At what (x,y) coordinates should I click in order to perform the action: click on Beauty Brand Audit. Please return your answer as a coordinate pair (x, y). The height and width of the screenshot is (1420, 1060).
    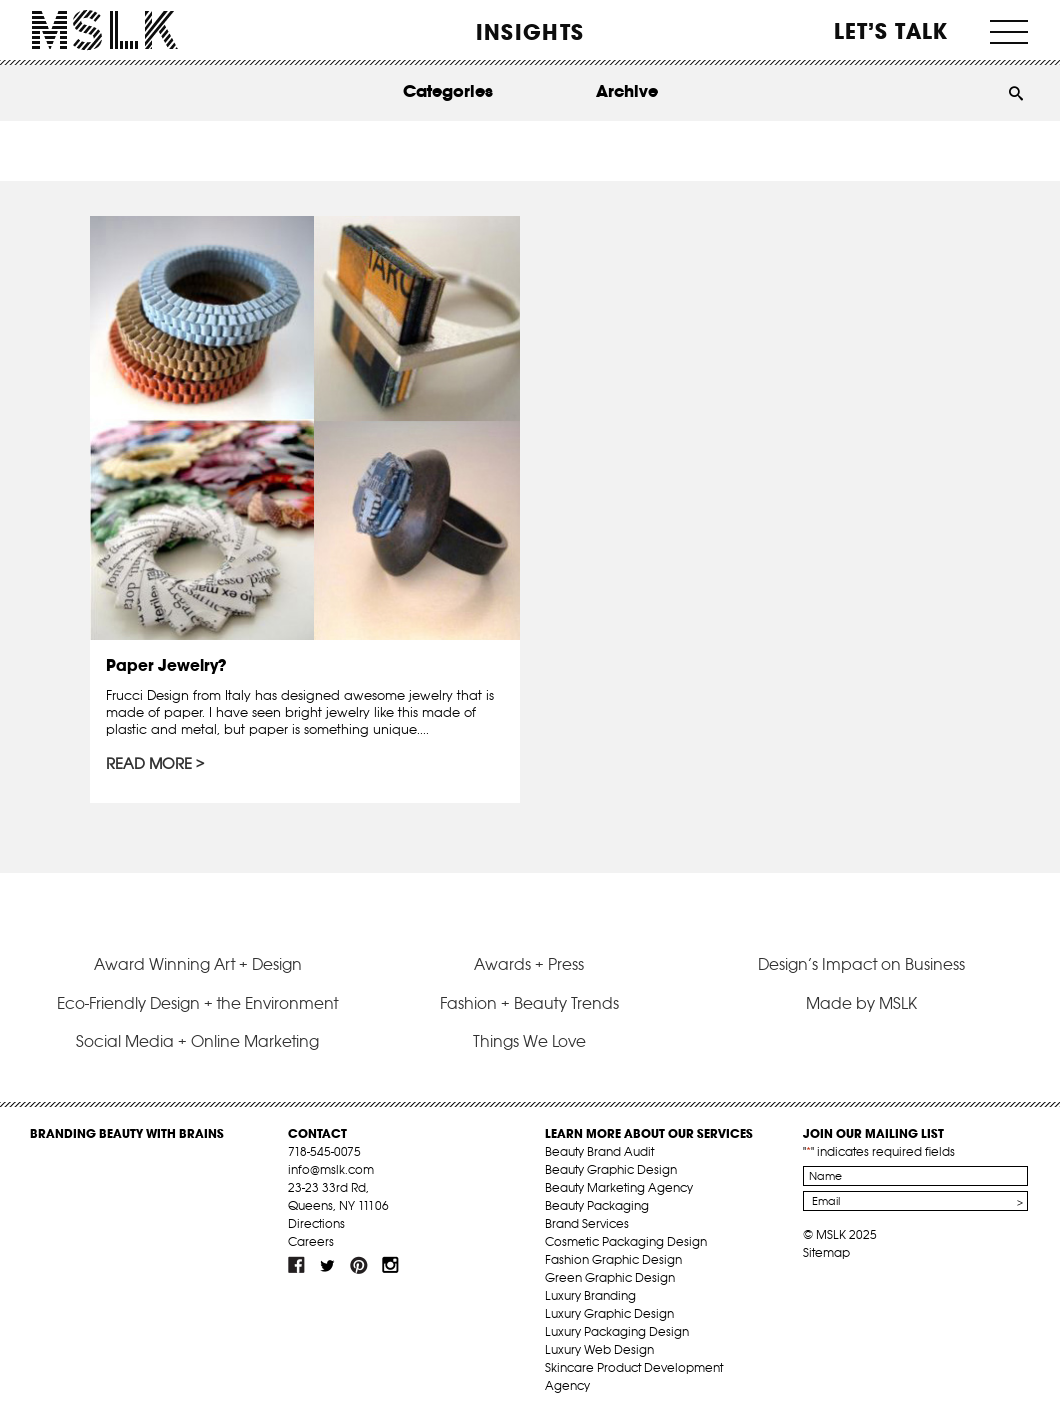
    Looking at the image, I should click on (599, 1151).